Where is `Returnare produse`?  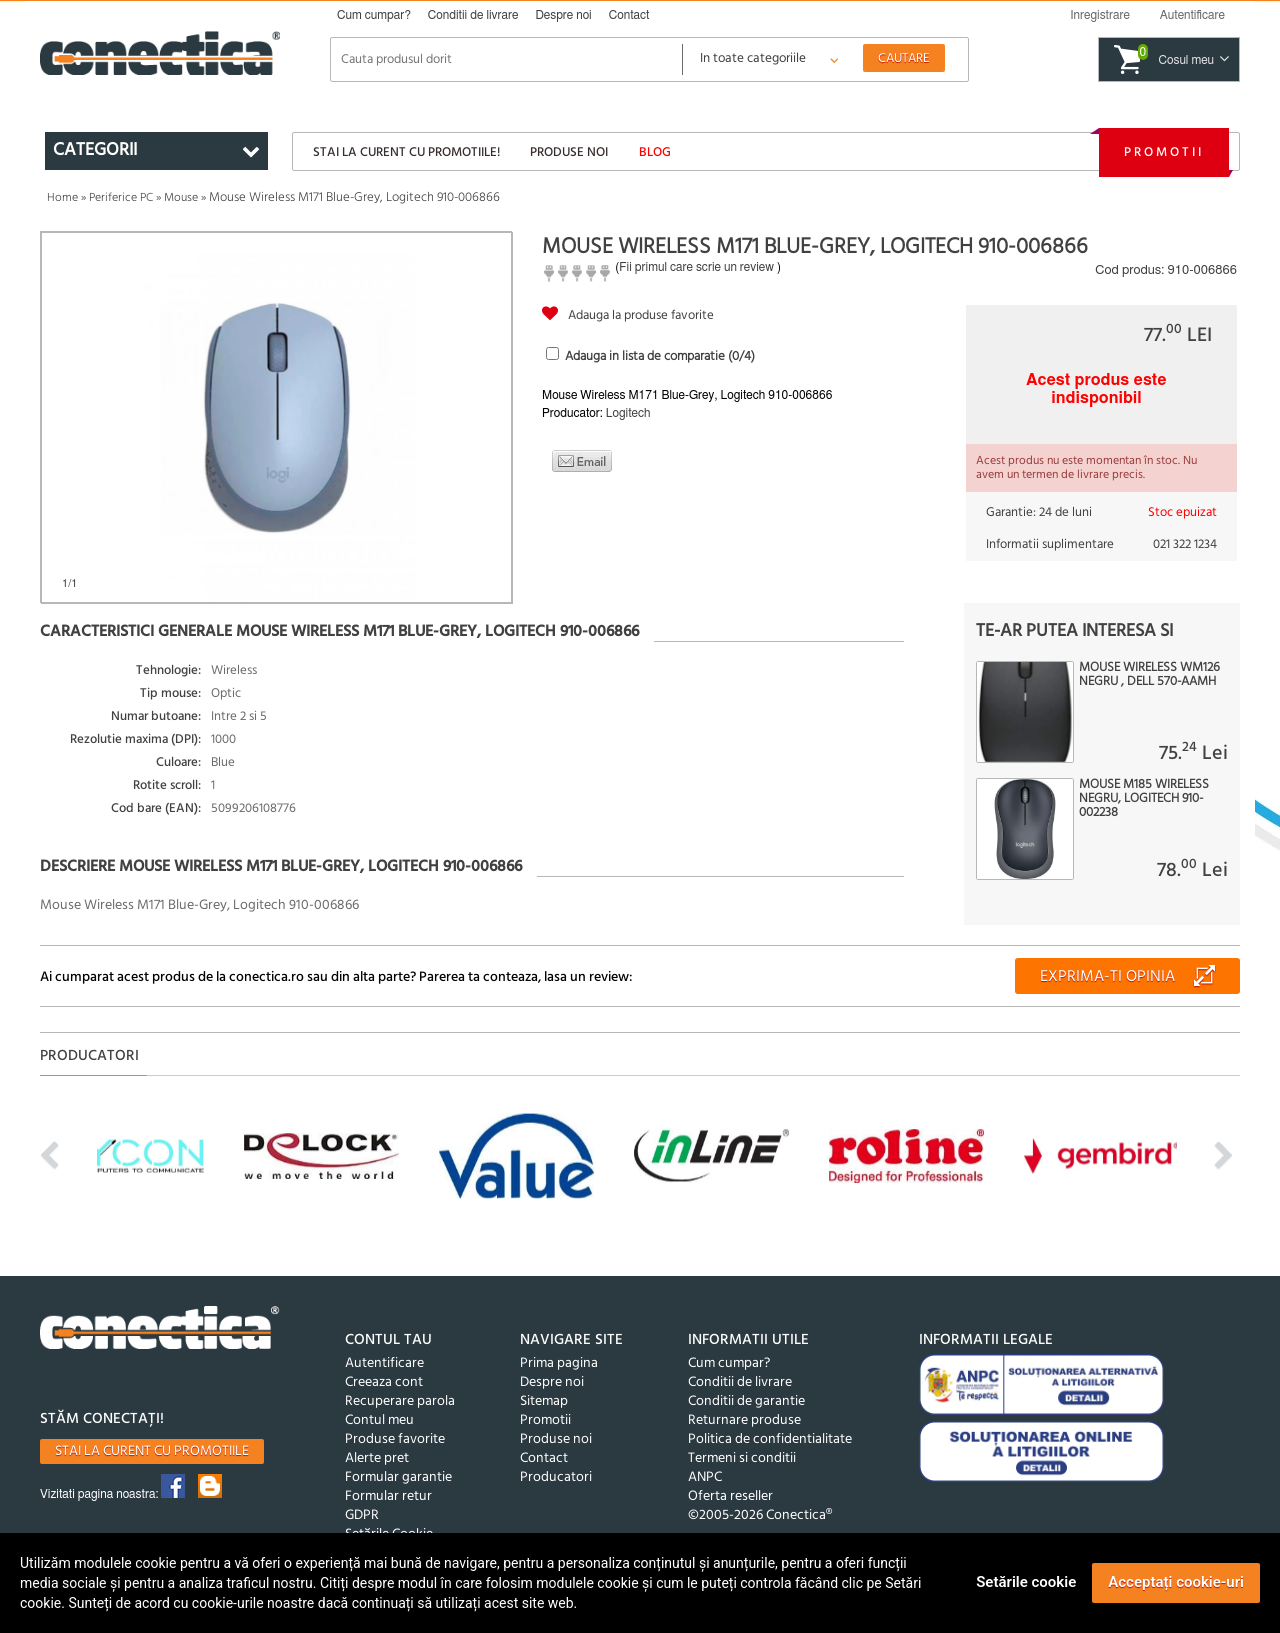 Returnare produse is located at coordinates (744, 1420).